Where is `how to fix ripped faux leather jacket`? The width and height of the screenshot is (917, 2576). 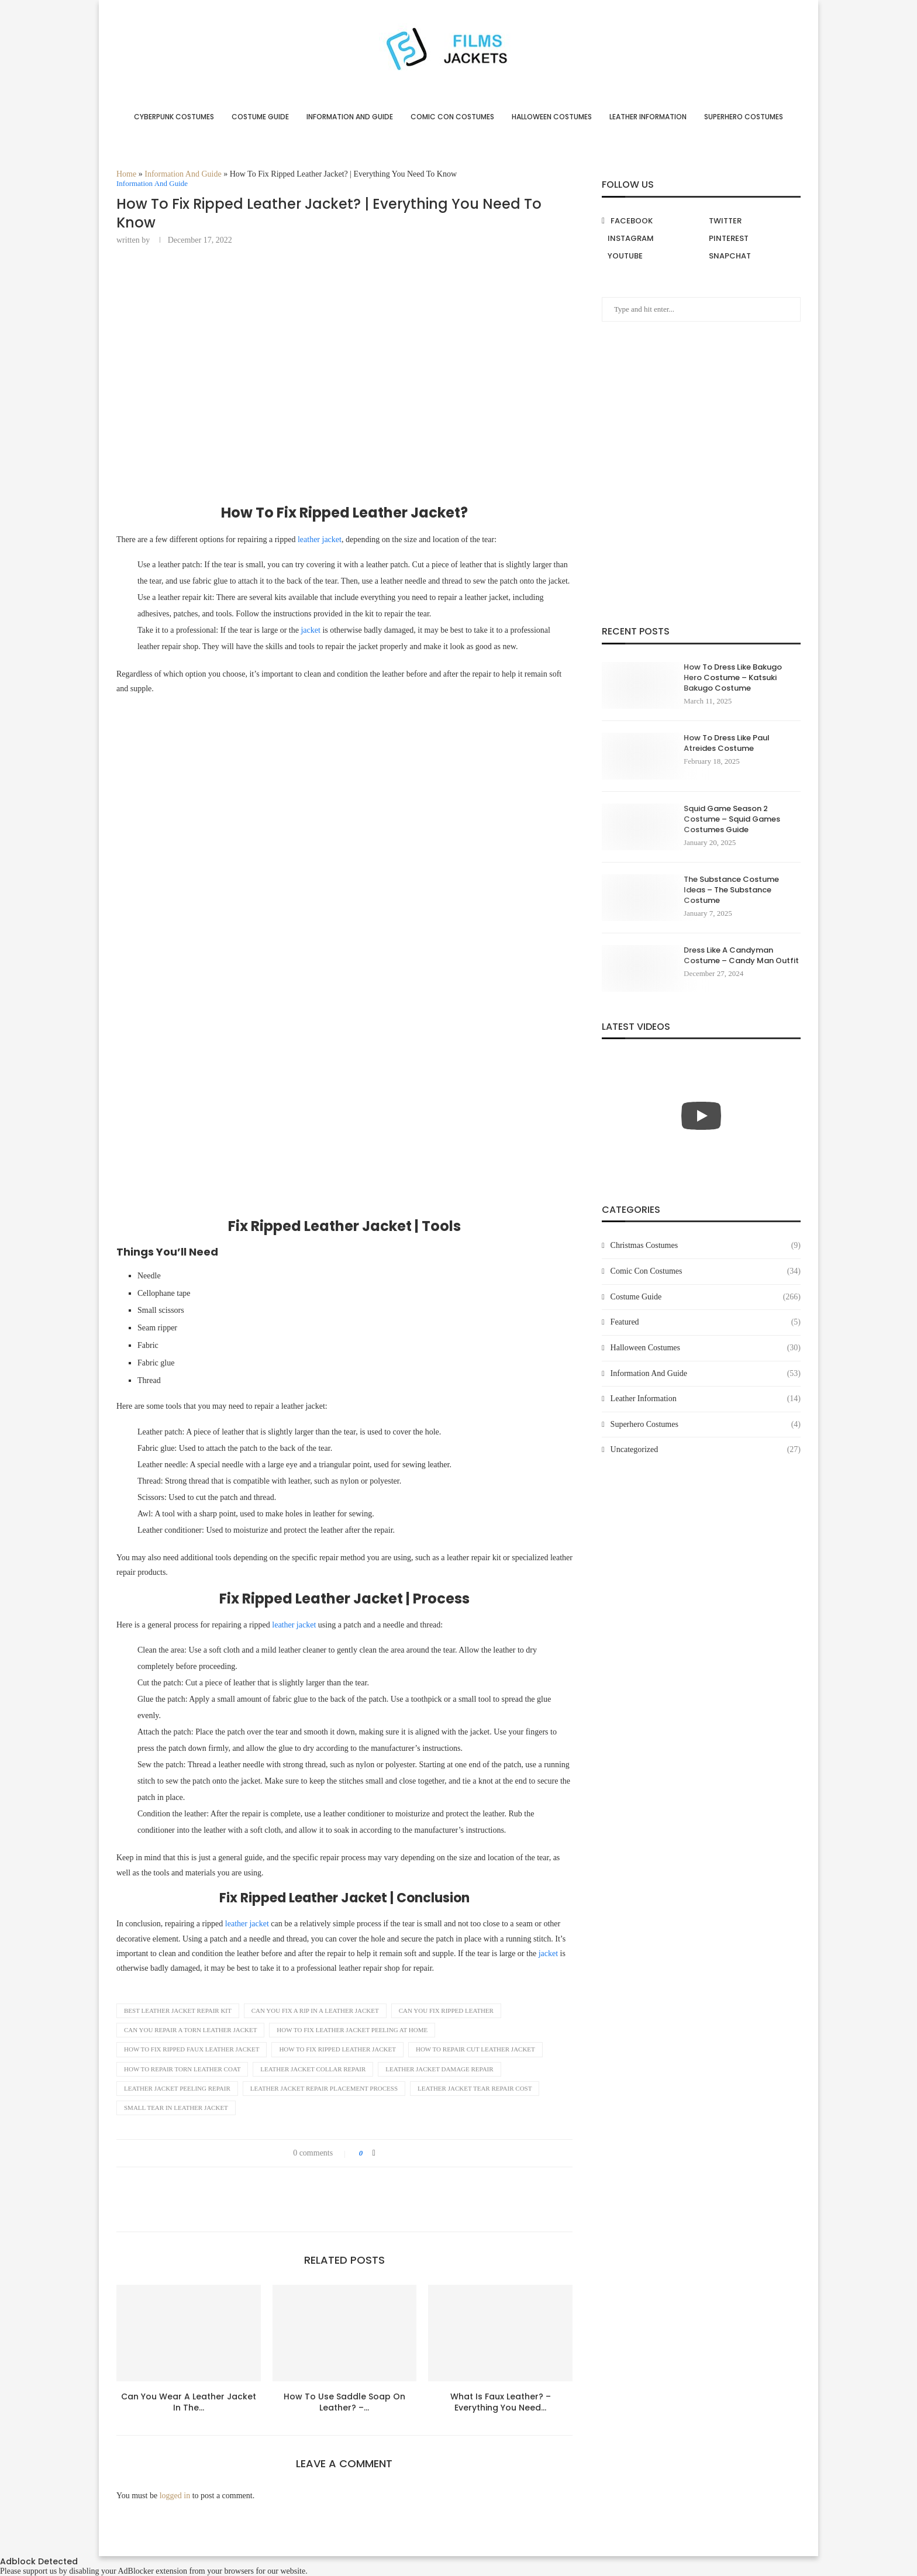 how to fix ripped faux leather jacket is located at coordinates (191, 2049).